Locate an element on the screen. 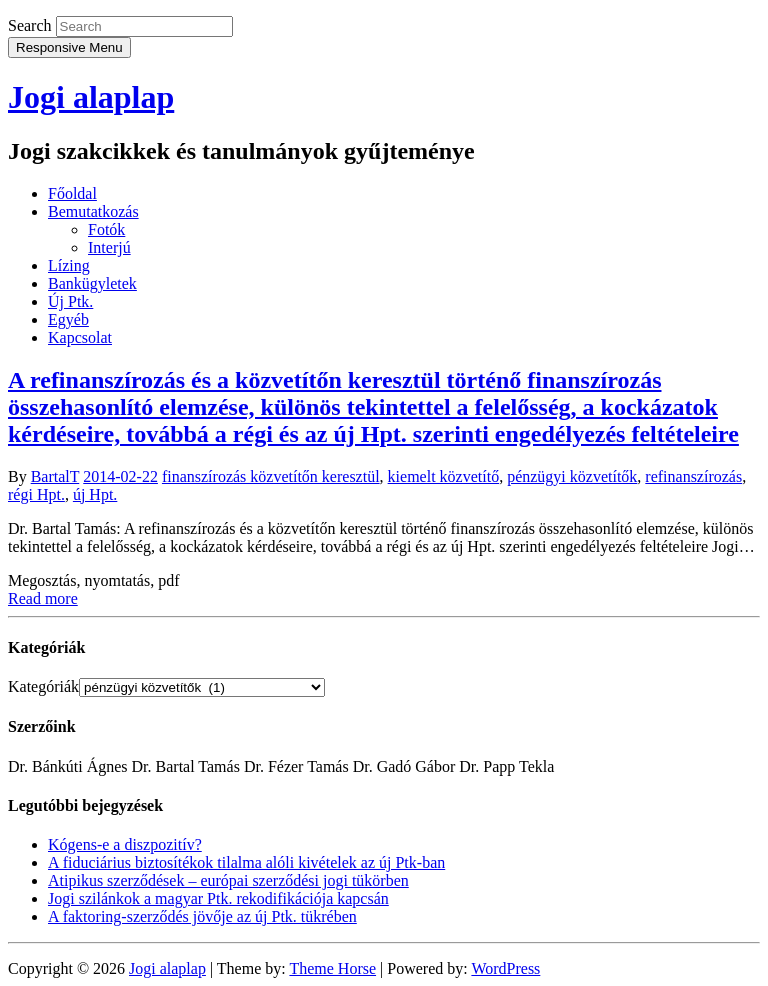  Search is located at coordinates (30, 25).